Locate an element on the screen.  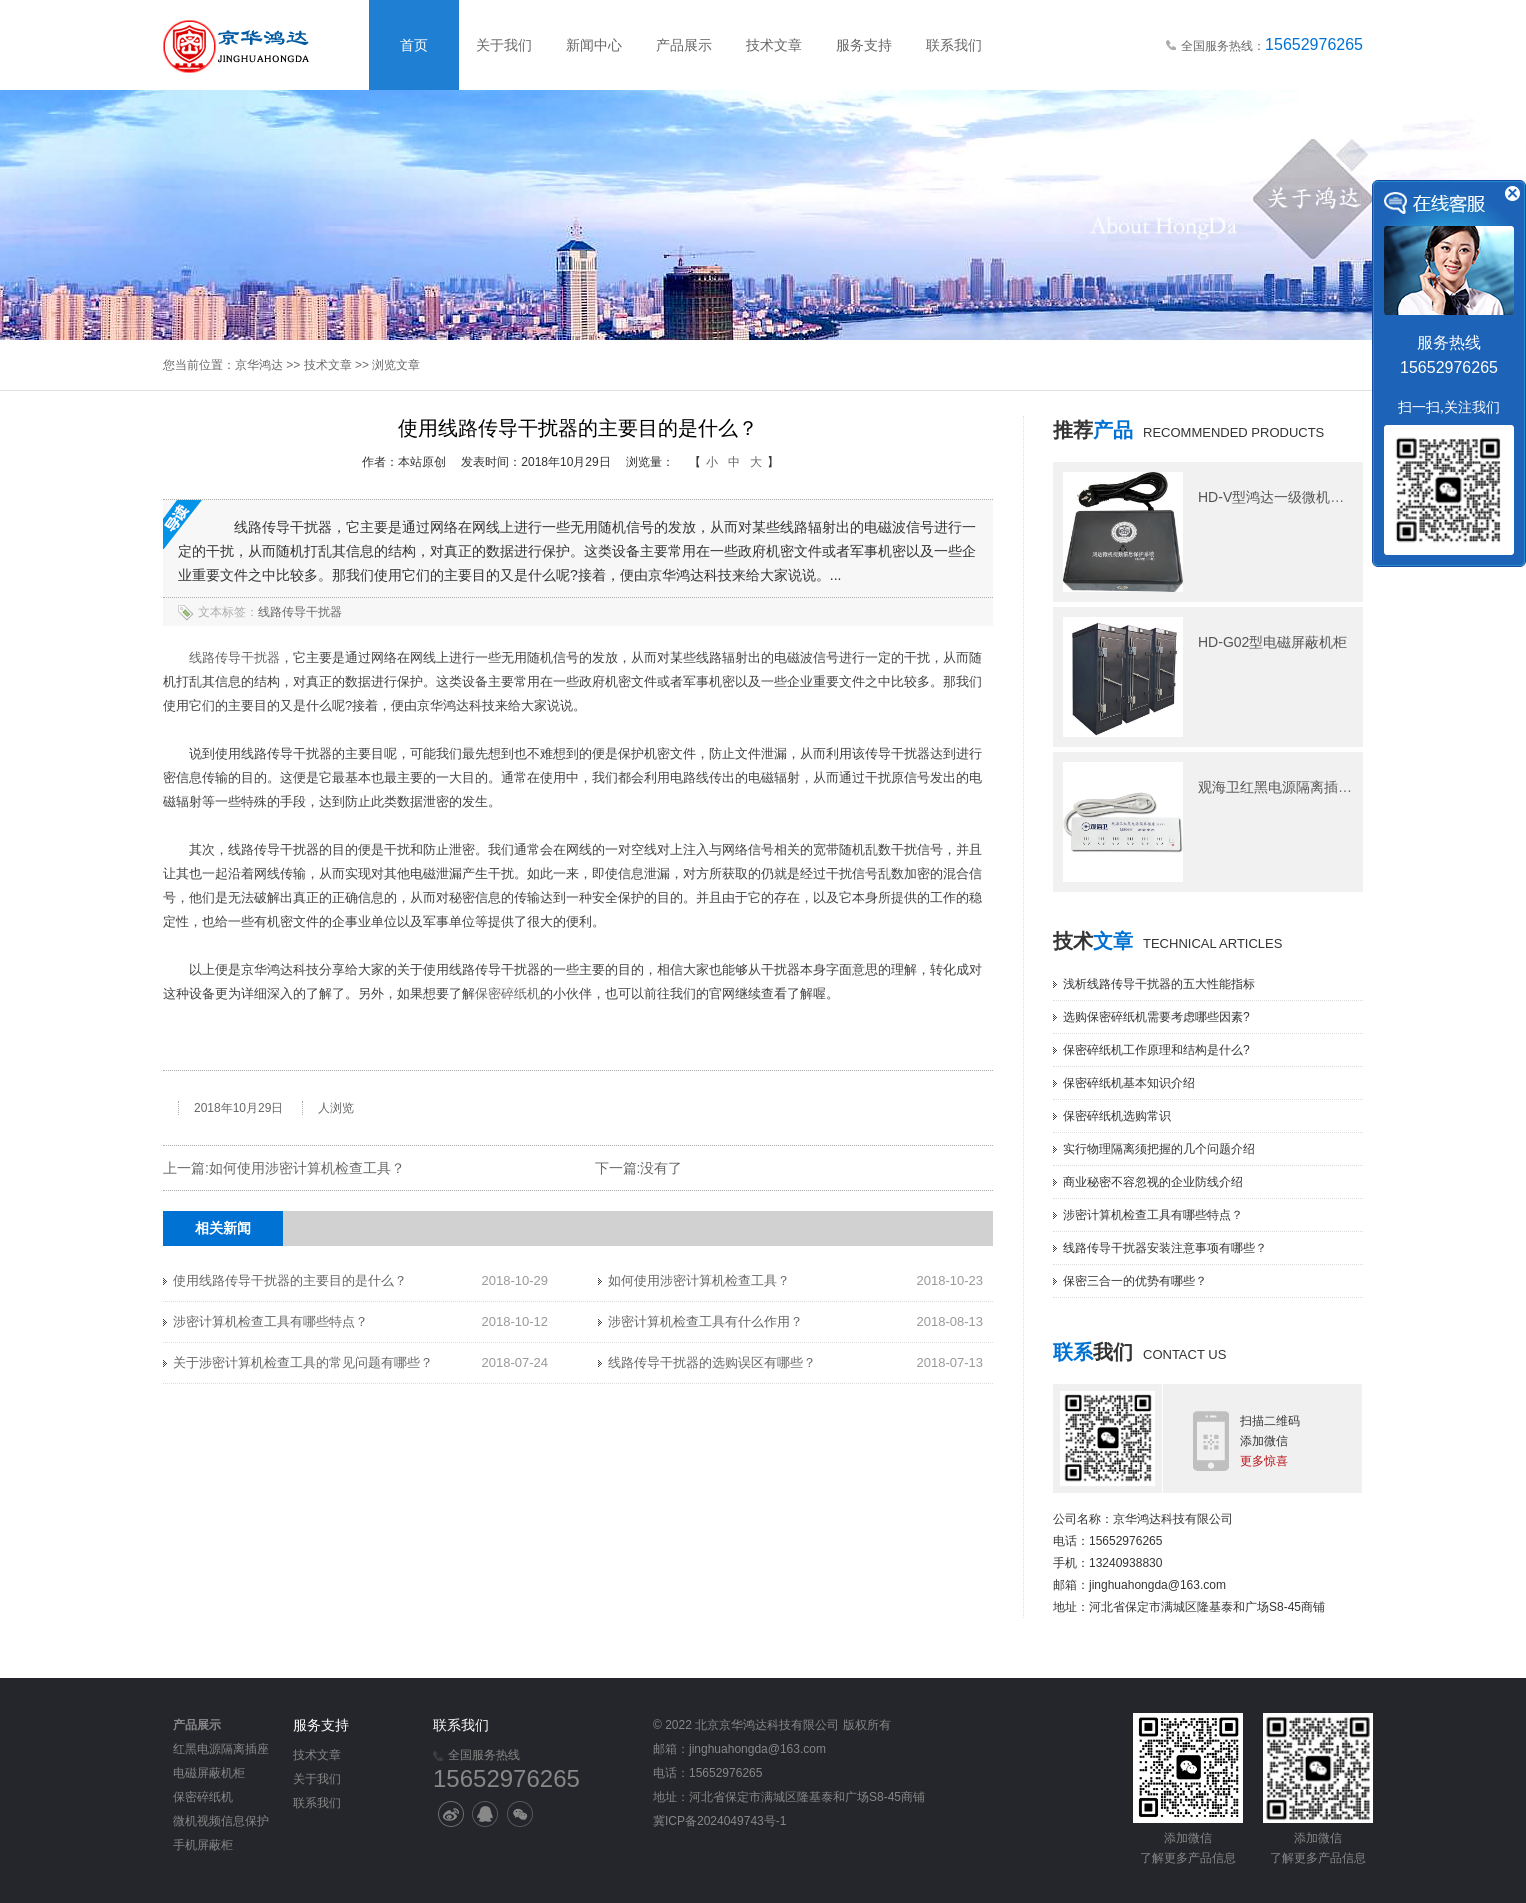
新闻中心 is located at coordinates (594, 45).